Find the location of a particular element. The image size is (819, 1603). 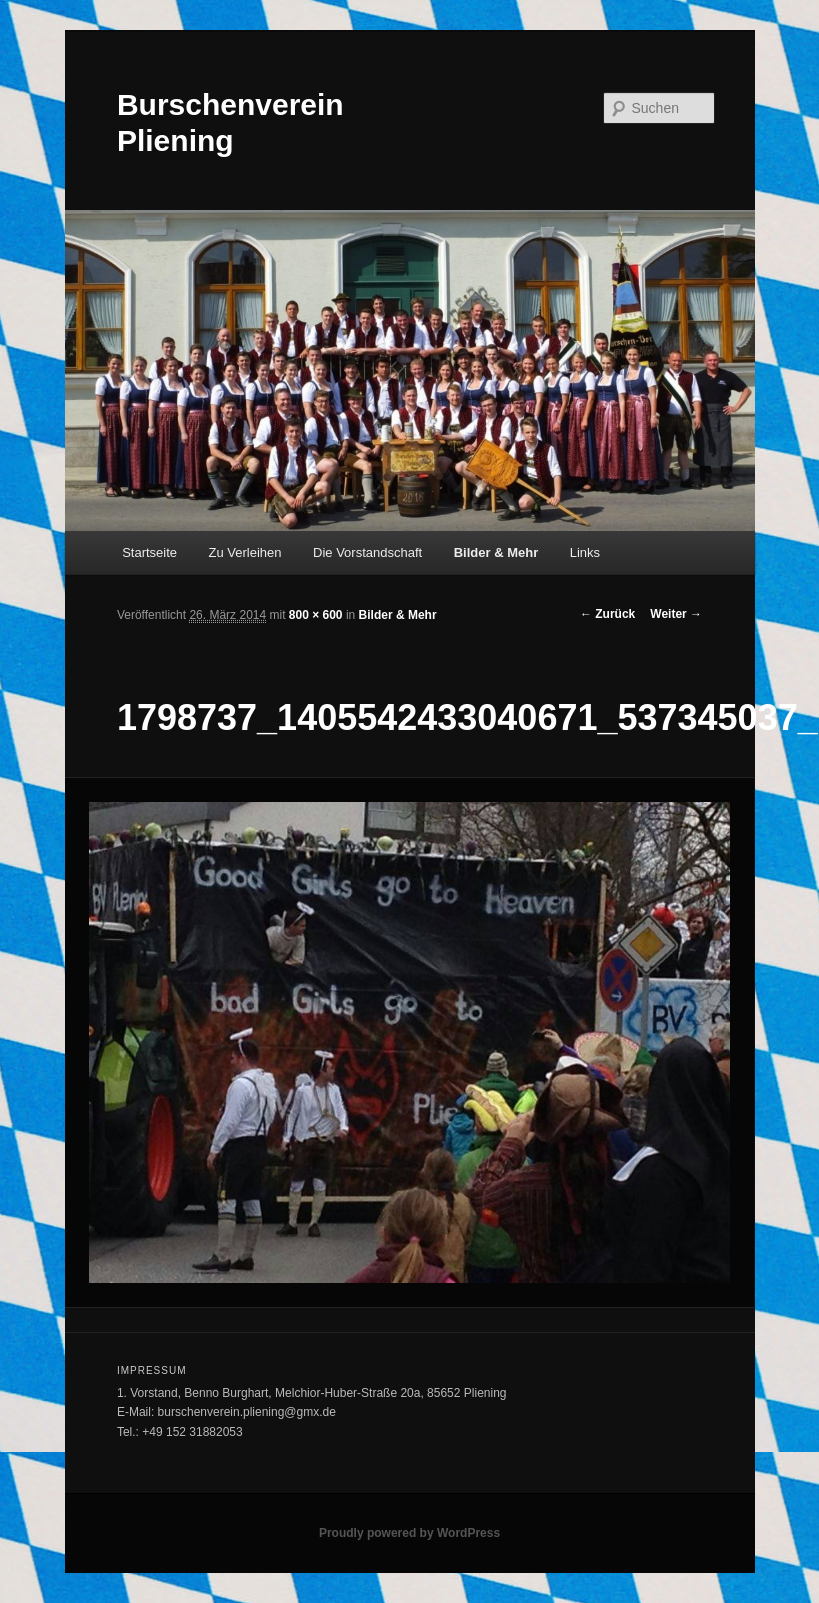

Zu Verleihen is located at coordinates (245, 552).